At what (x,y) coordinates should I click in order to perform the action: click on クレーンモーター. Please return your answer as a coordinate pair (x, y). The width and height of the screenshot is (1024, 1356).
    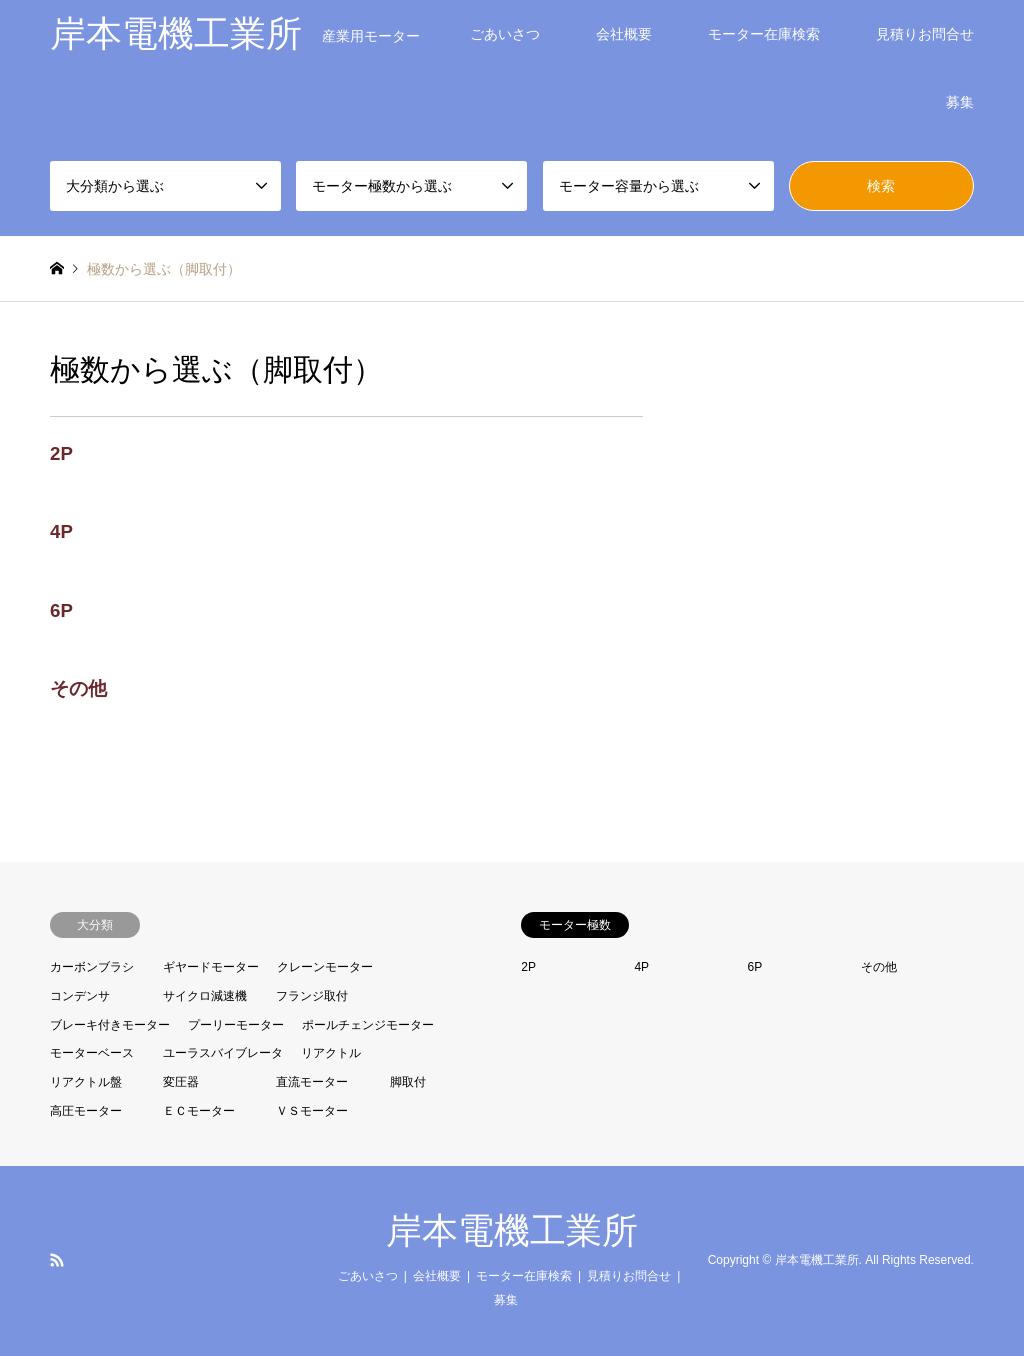
    Looking at the image, I should click on (325, 967).